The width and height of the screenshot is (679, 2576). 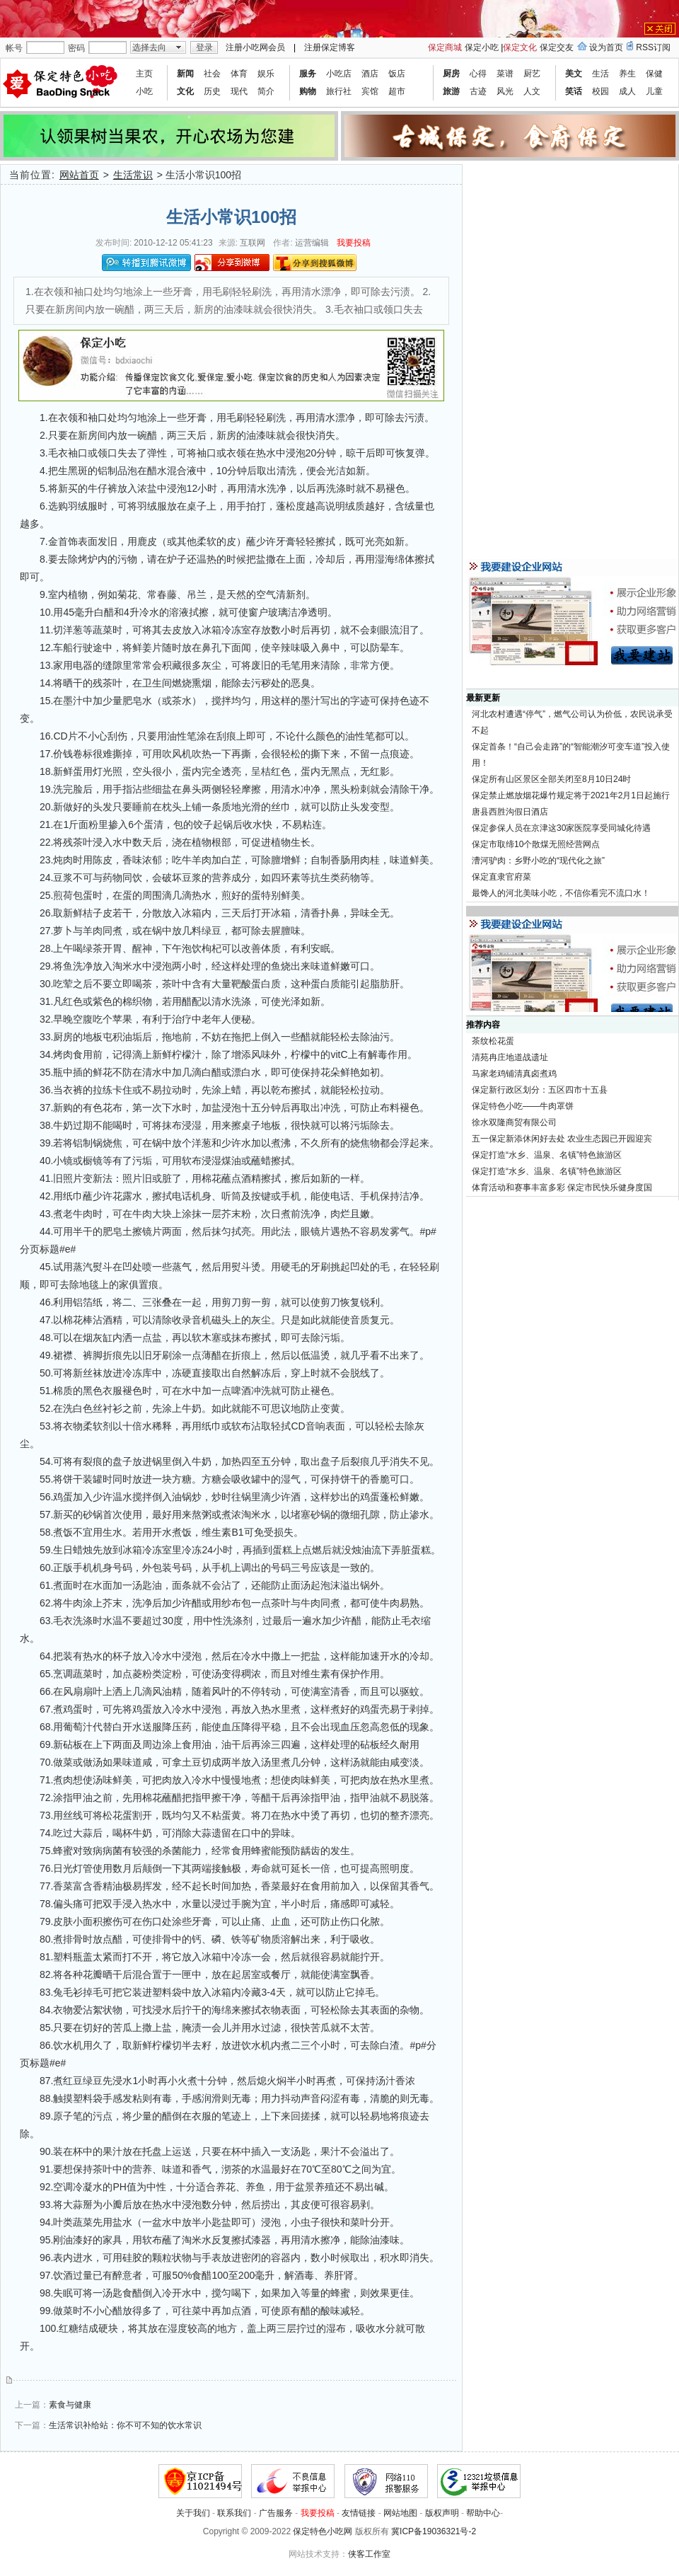 I want to click on 设为首页, so click(x=606, y=47).